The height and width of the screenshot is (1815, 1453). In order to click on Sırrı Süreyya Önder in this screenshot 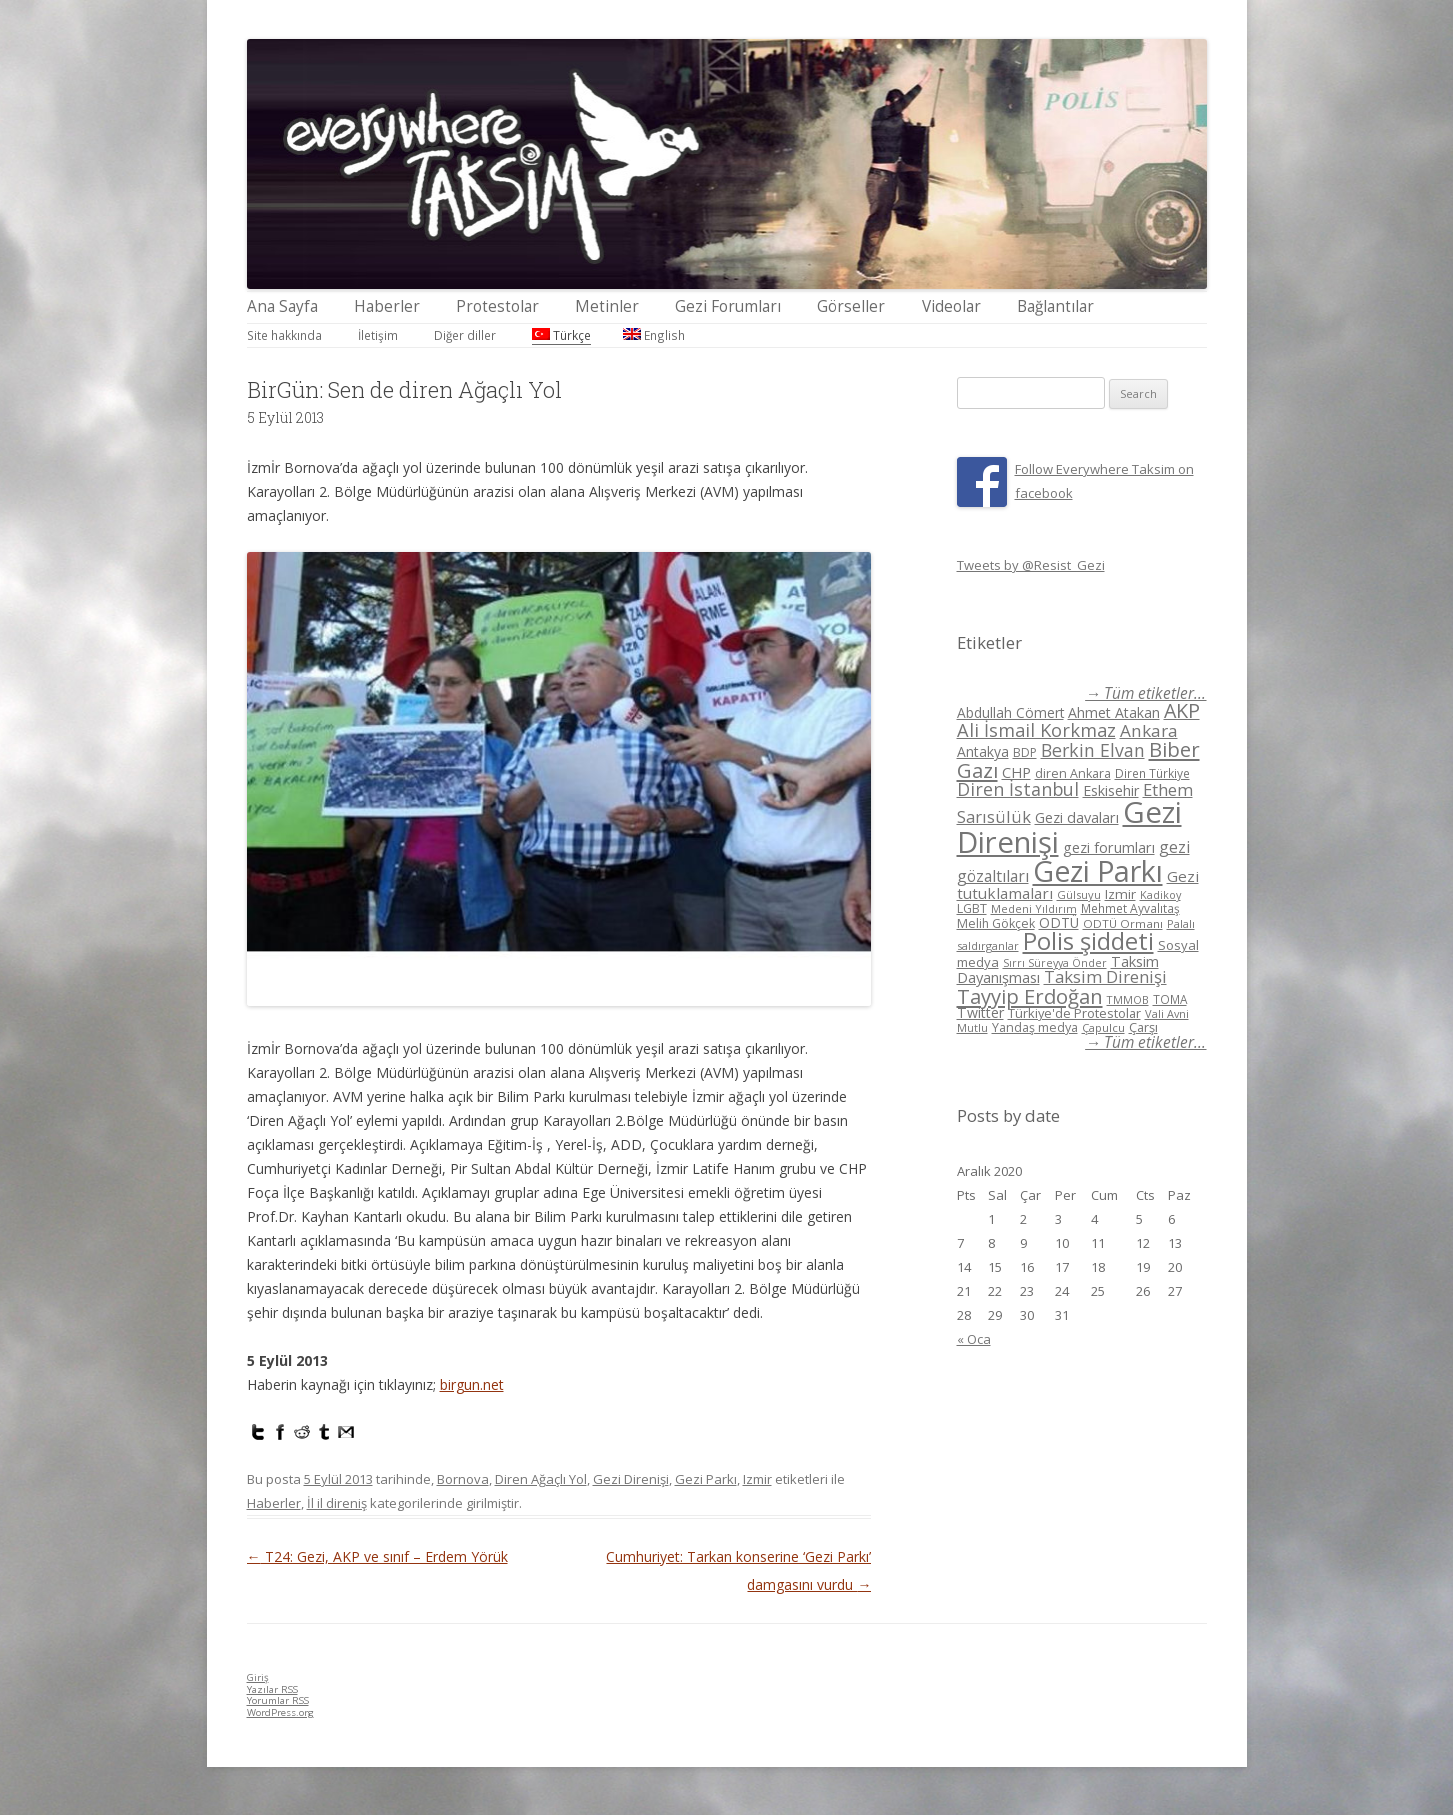, I will do `click(1055, 963)`.